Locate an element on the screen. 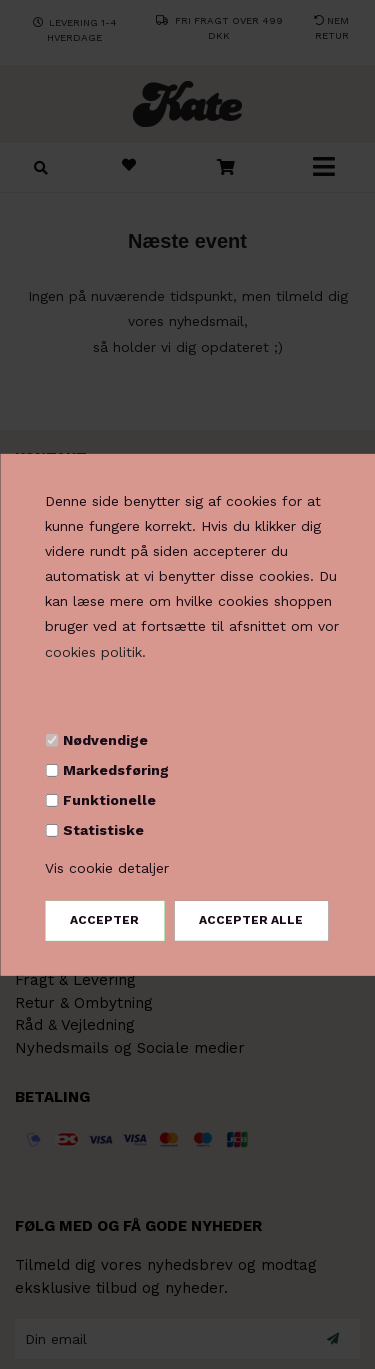 The width and height of the screenshot is (375, 1369). Markedsføring is located at coordinates (116, 770).